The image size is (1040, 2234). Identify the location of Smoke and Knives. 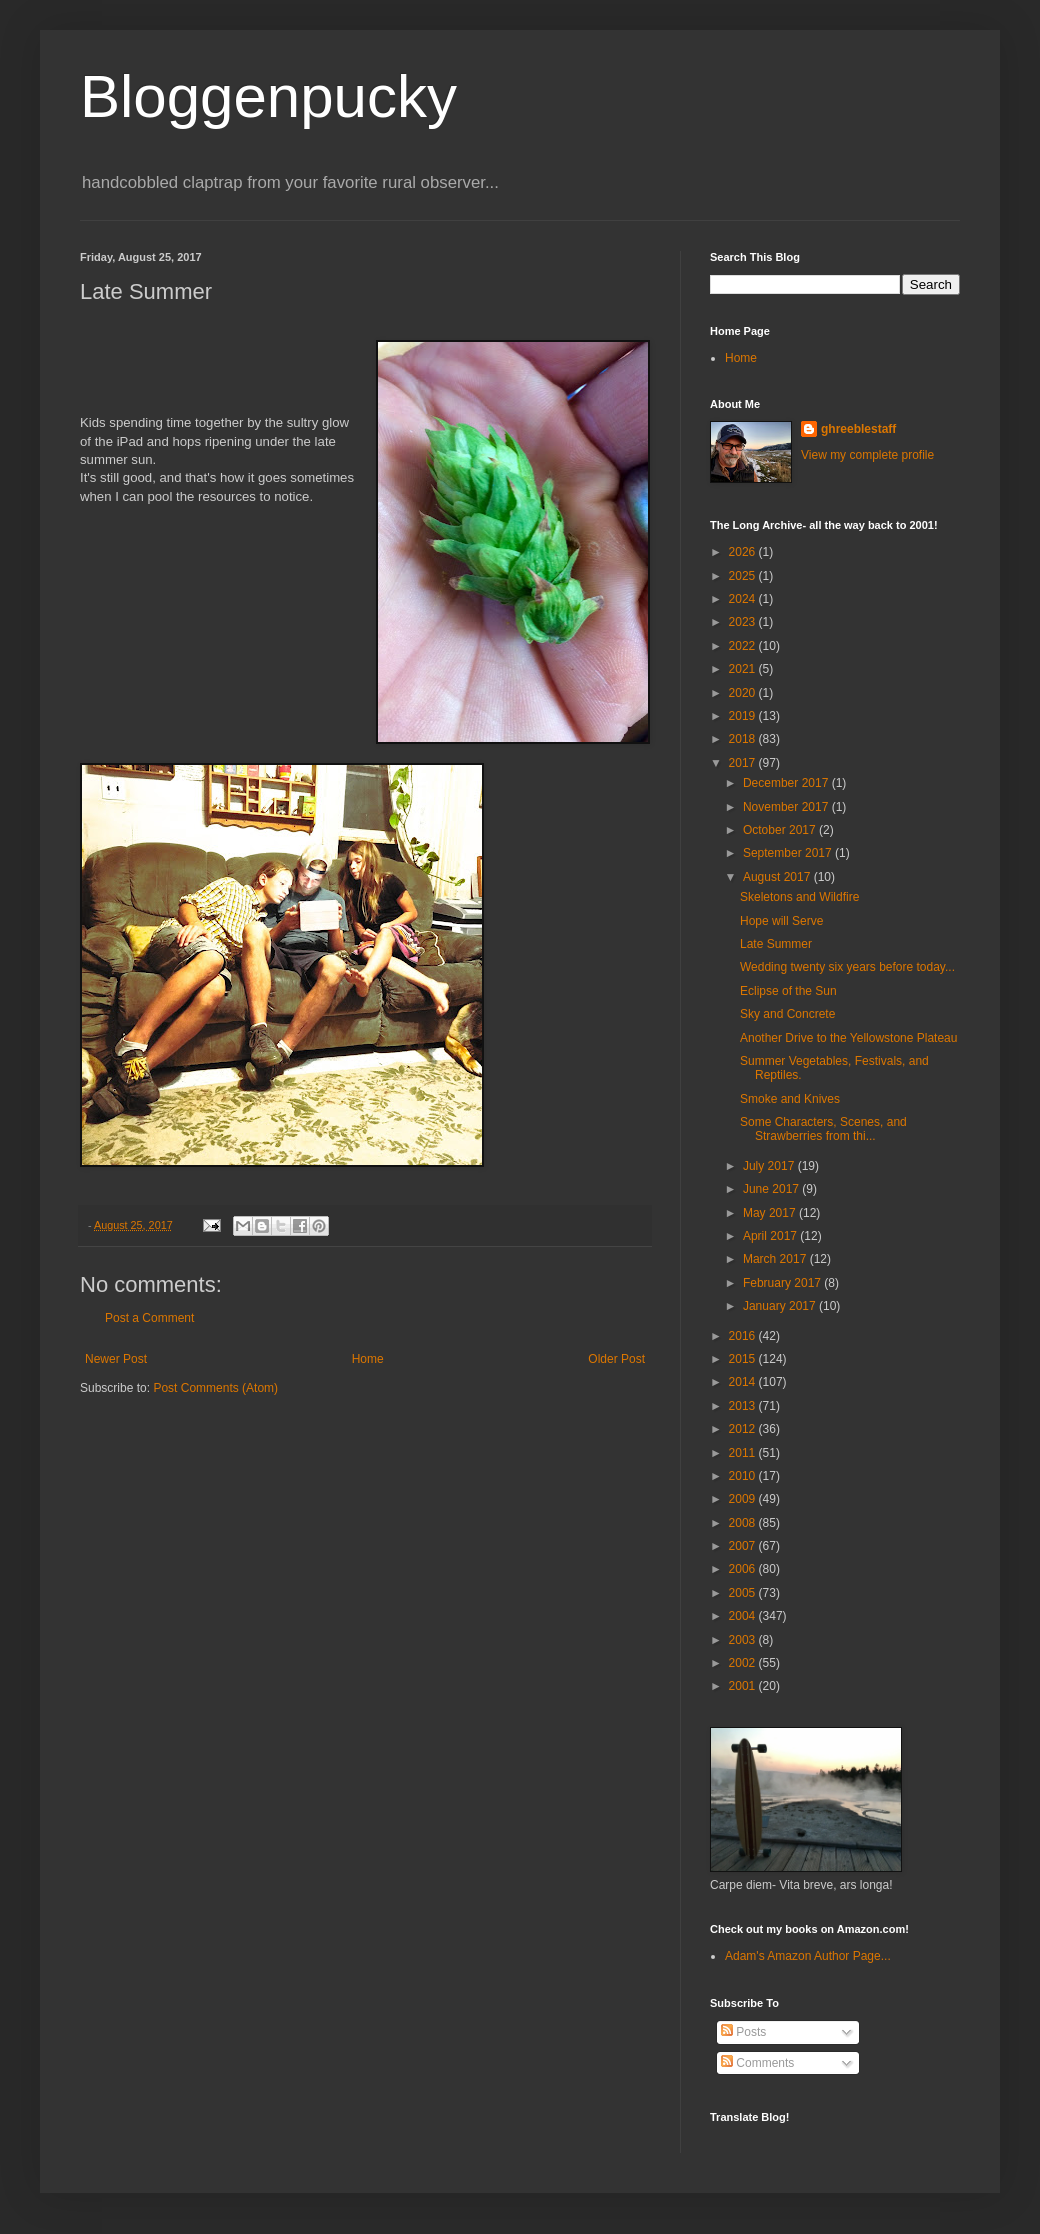
(790, 1099).